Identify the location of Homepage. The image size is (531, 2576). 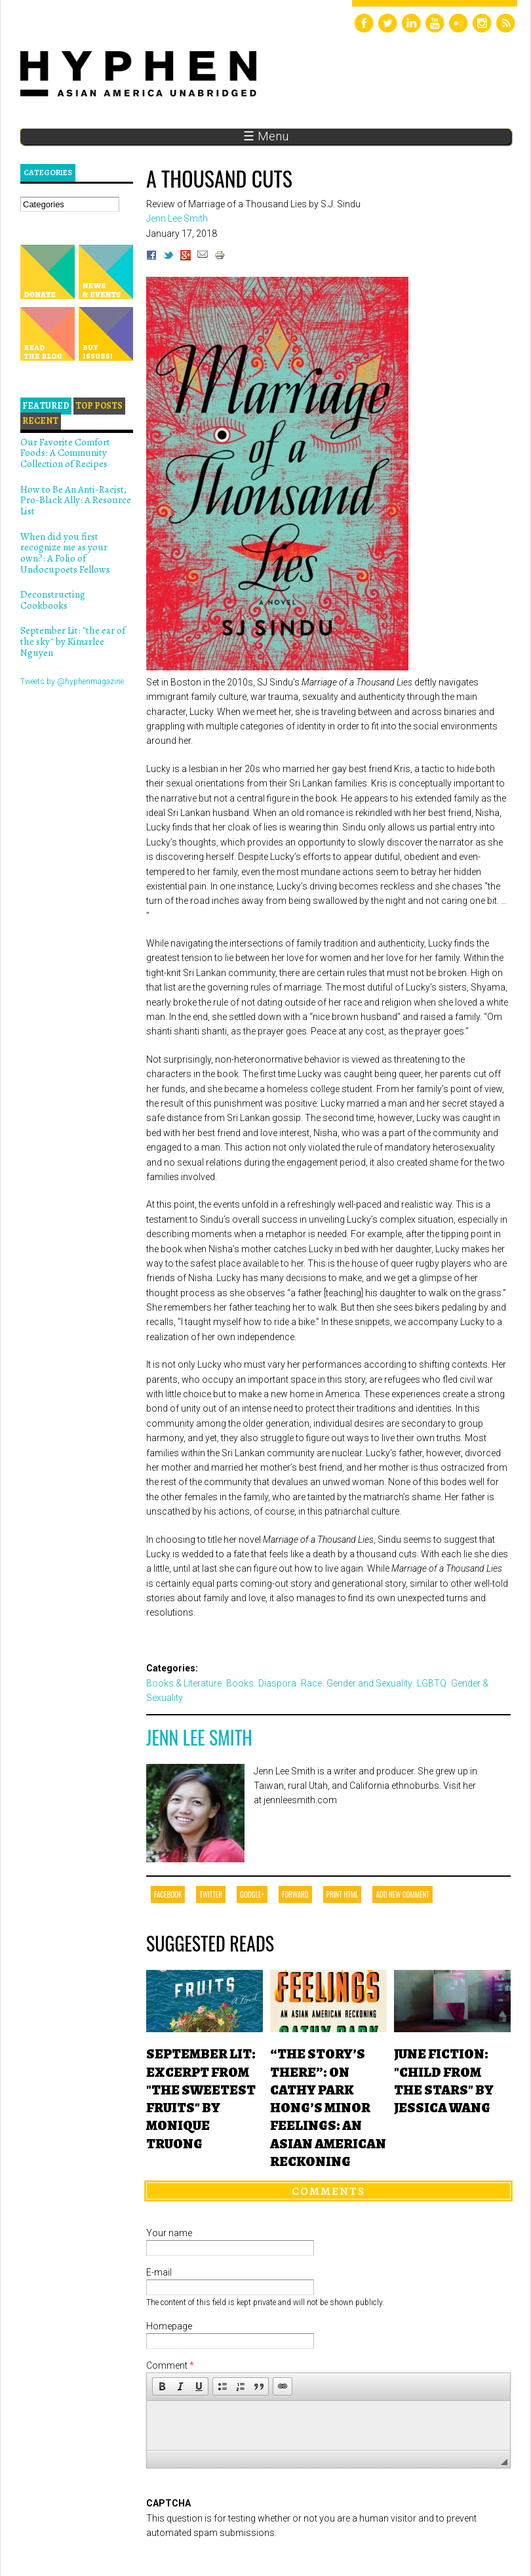
(169, 2326).